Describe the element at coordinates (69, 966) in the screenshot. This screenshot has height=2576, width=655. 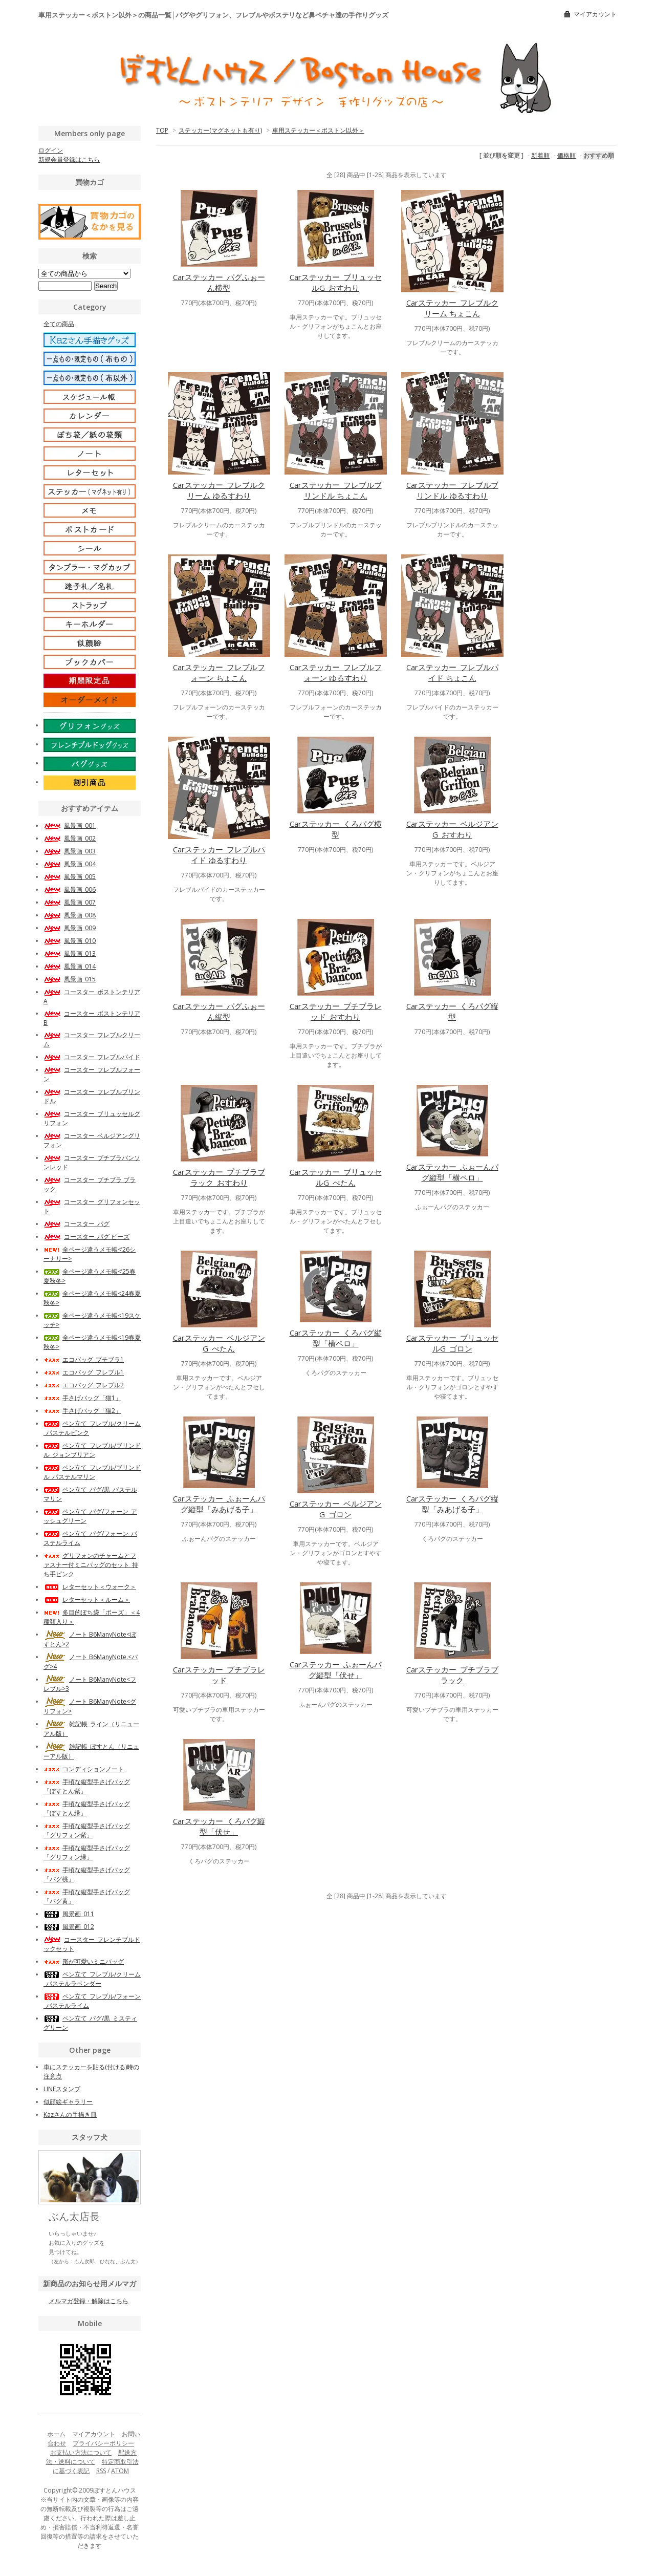
I see `風景画_014` at that location.